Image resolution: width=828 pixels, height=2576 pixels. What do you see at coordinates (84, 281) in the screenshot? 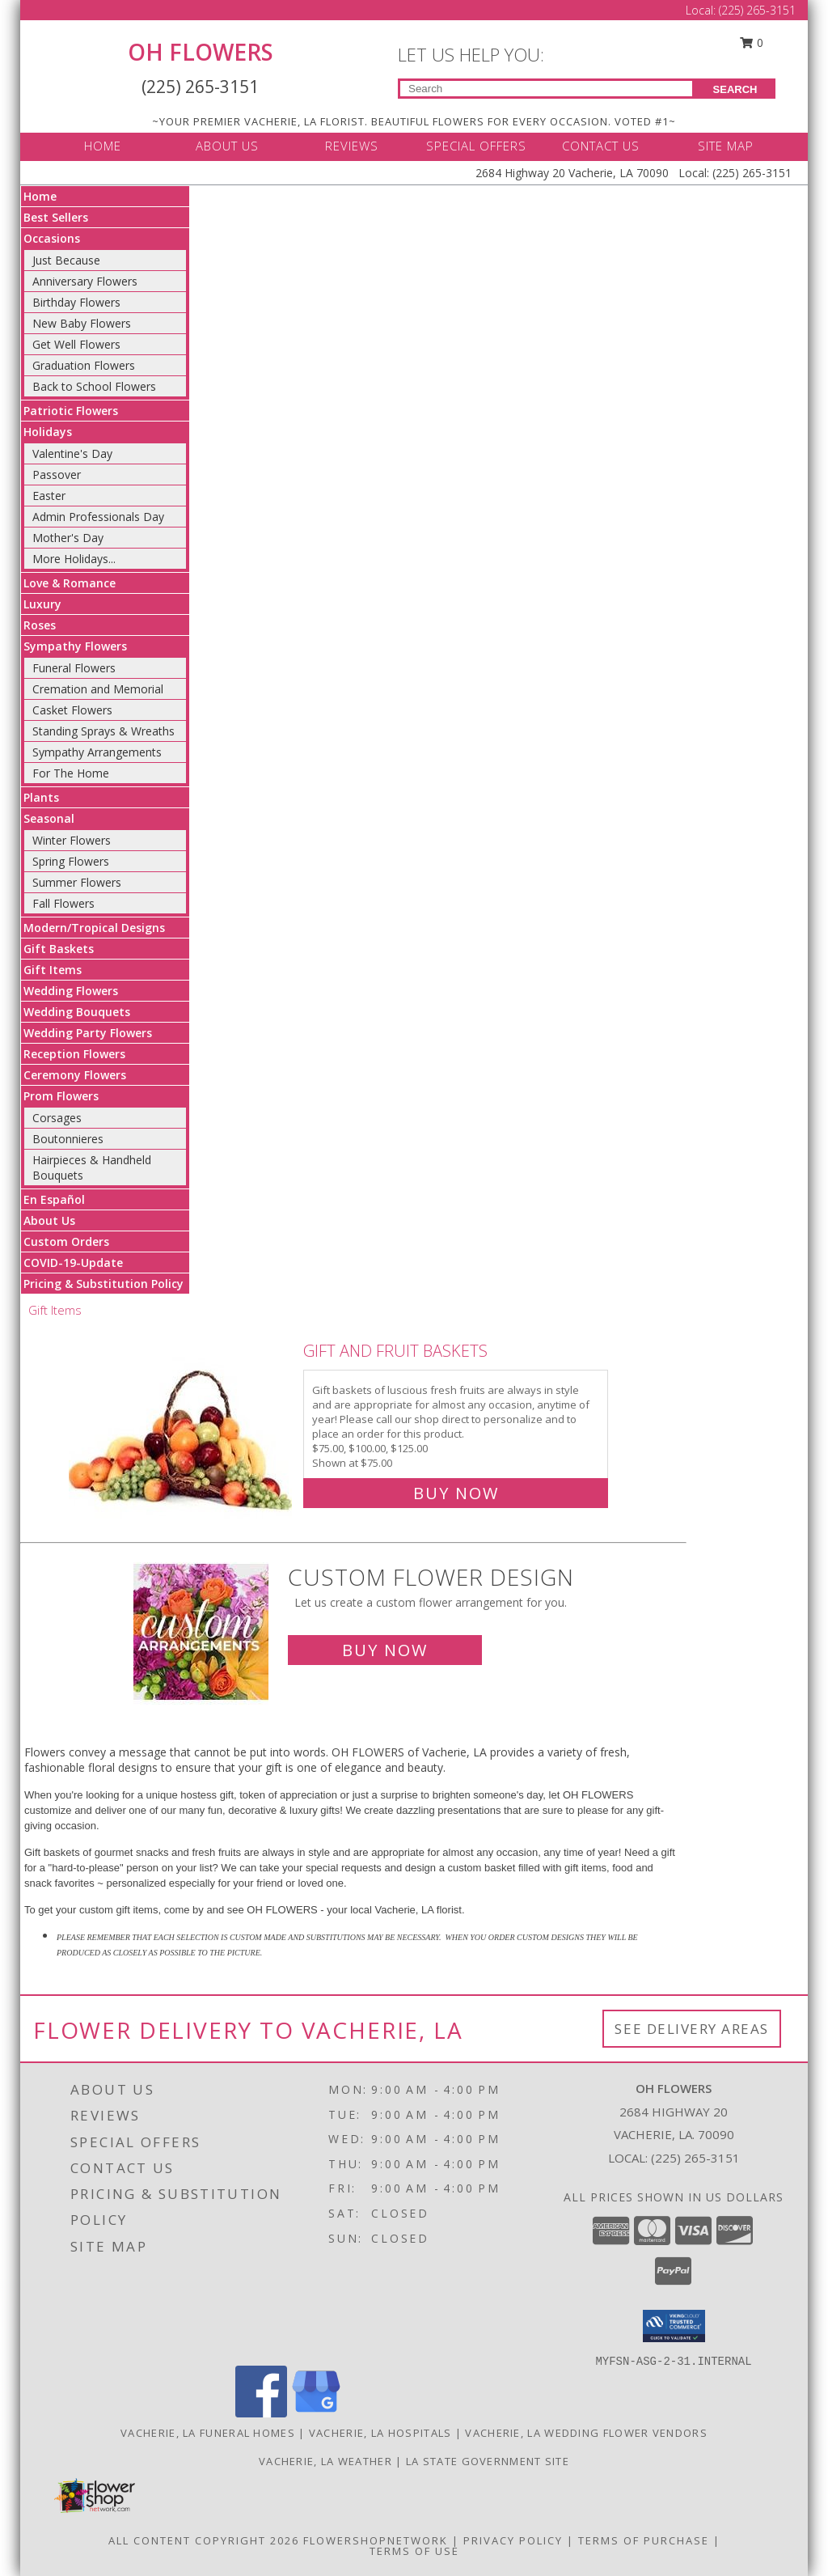
I see `Anniversary Flowers` at bounding box center [84, 281].